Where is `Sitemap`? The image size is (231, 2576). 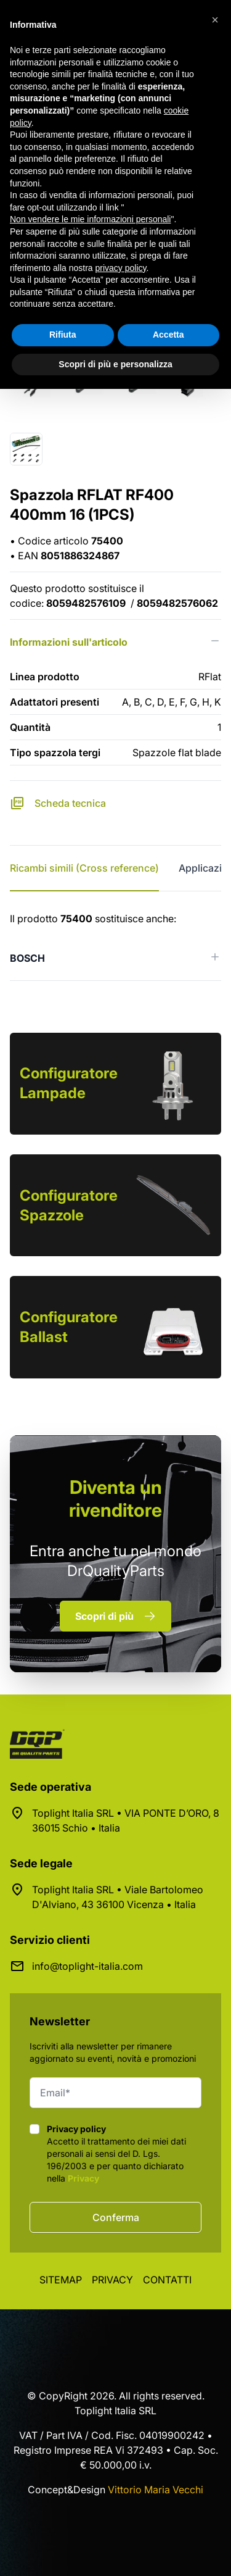
Sitemap is located at coordinates (60, 2280).